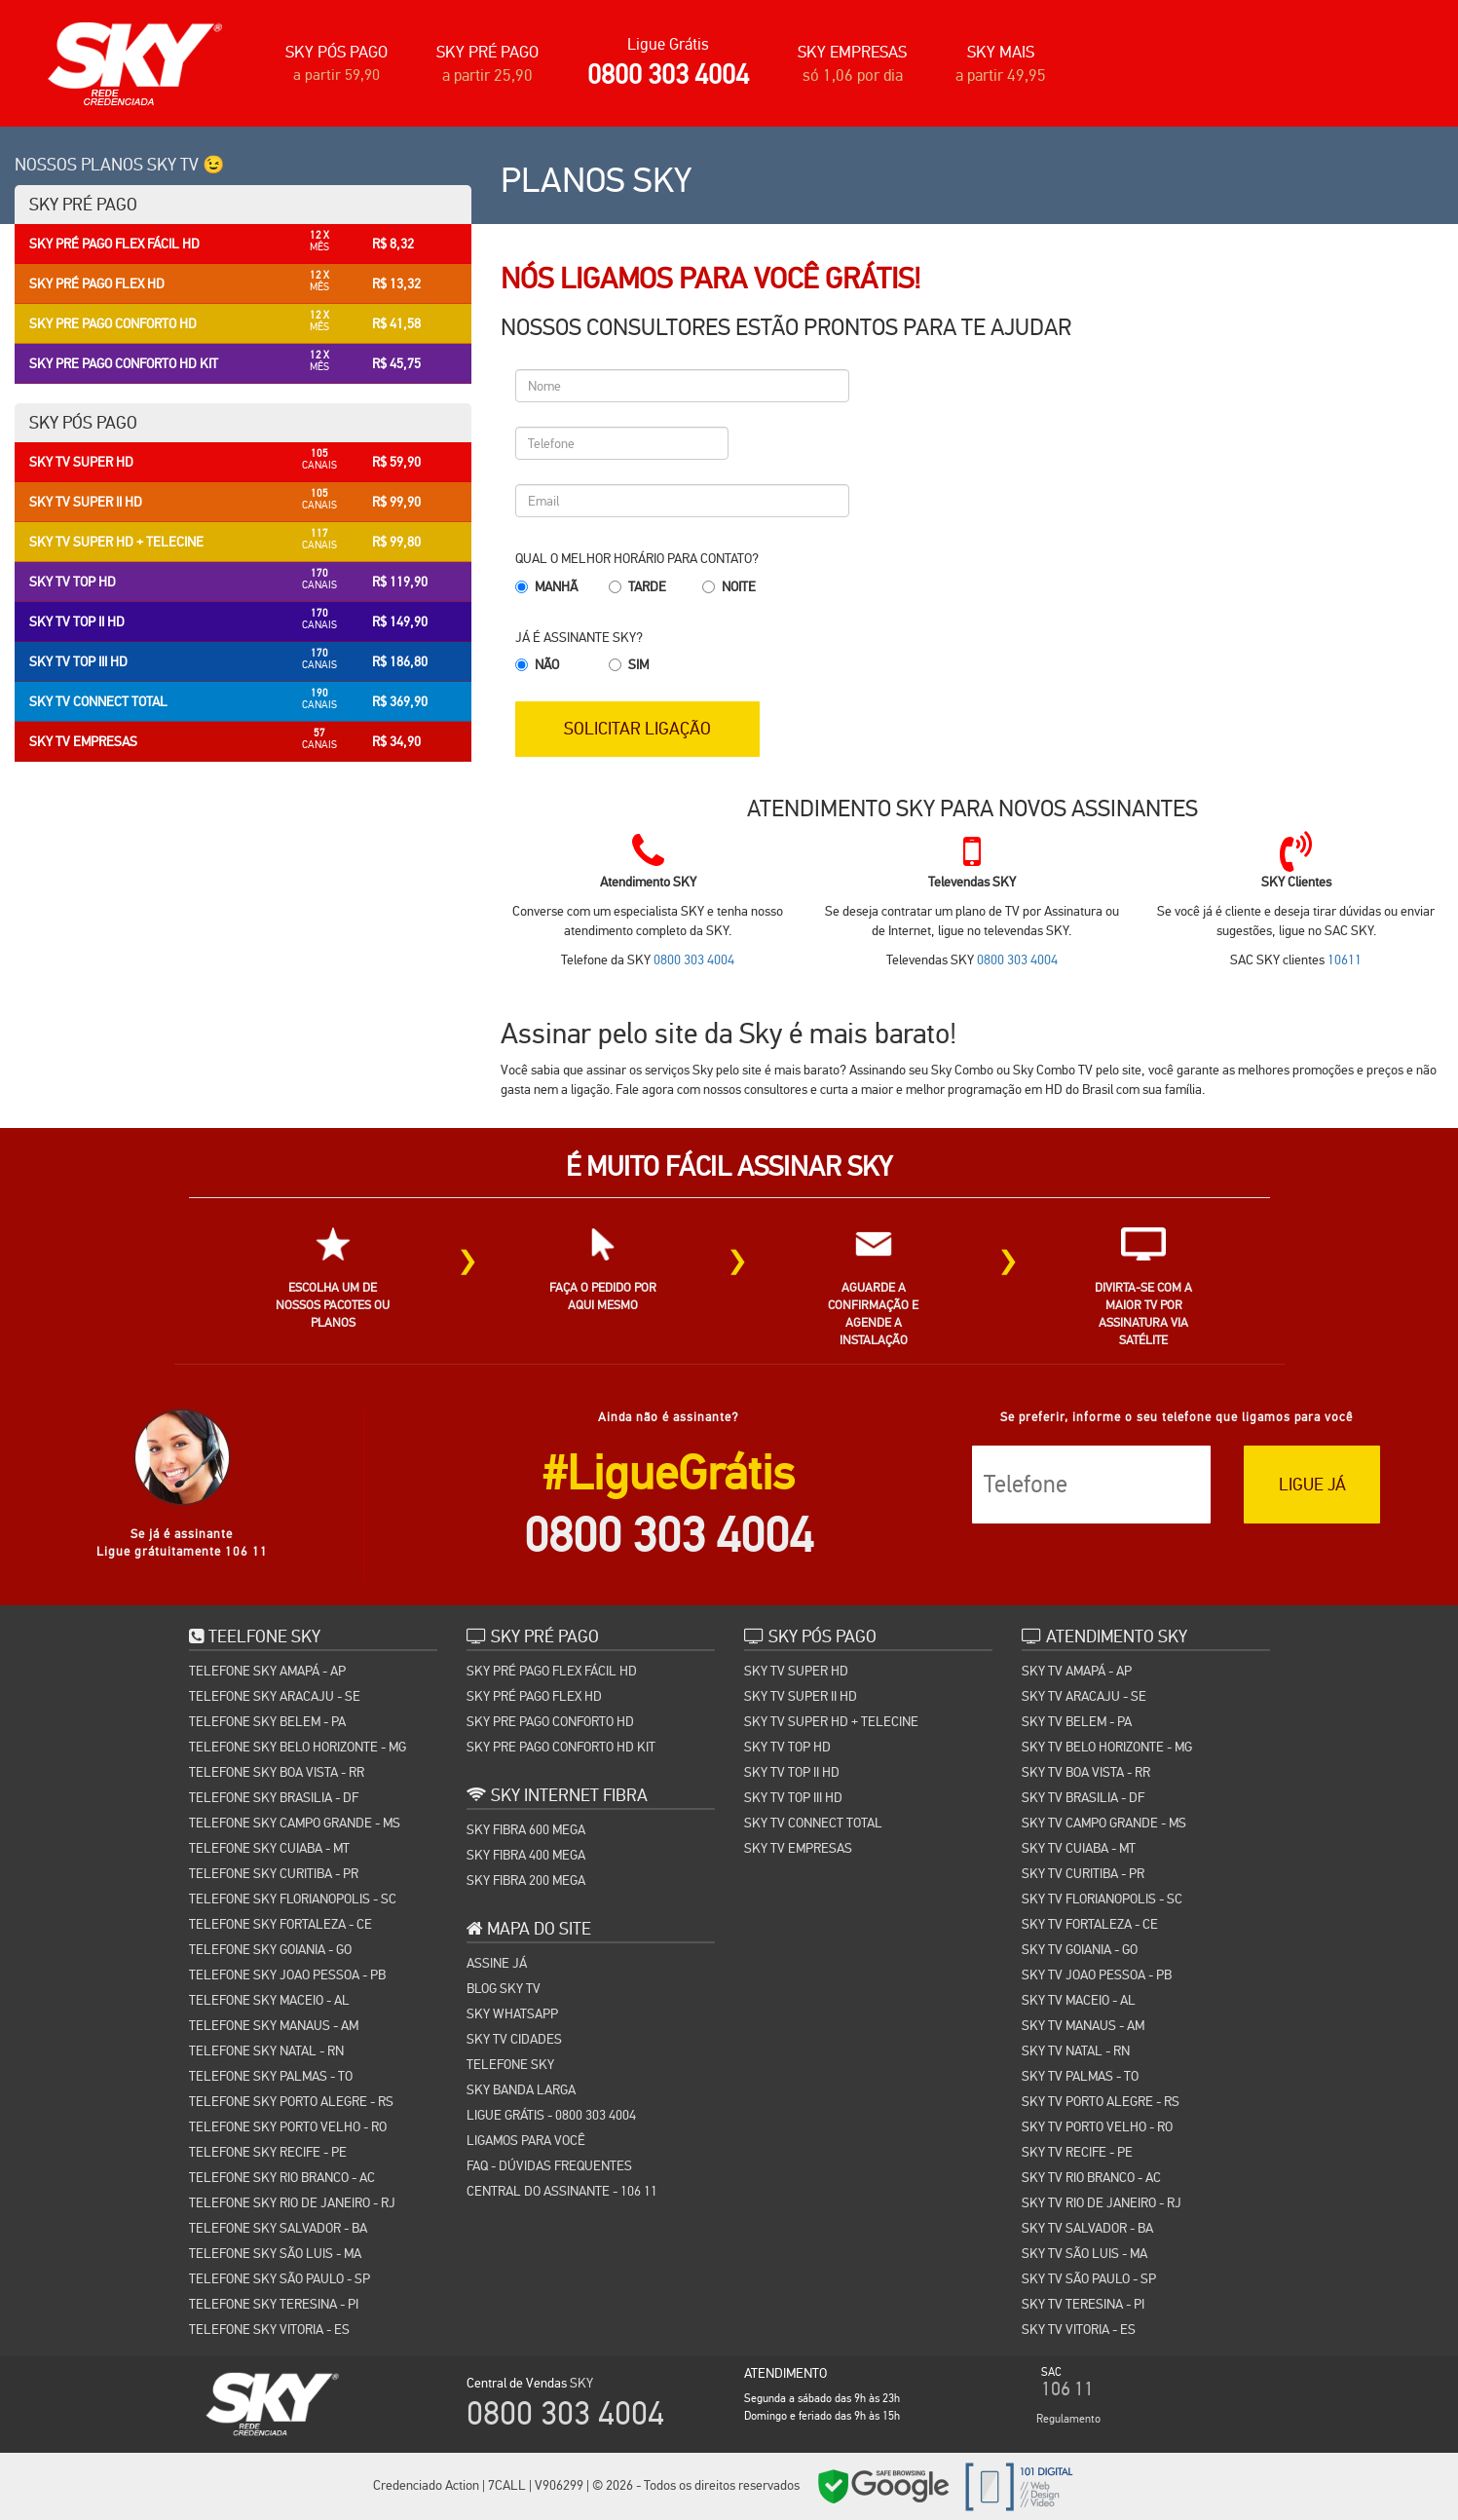 The width and height of the screenshot is (1458, 2520). Describe the element at coordinates (271, 2074) in the screenshot. I see `TELEFONE SKY PALMAS - TO` at that location.